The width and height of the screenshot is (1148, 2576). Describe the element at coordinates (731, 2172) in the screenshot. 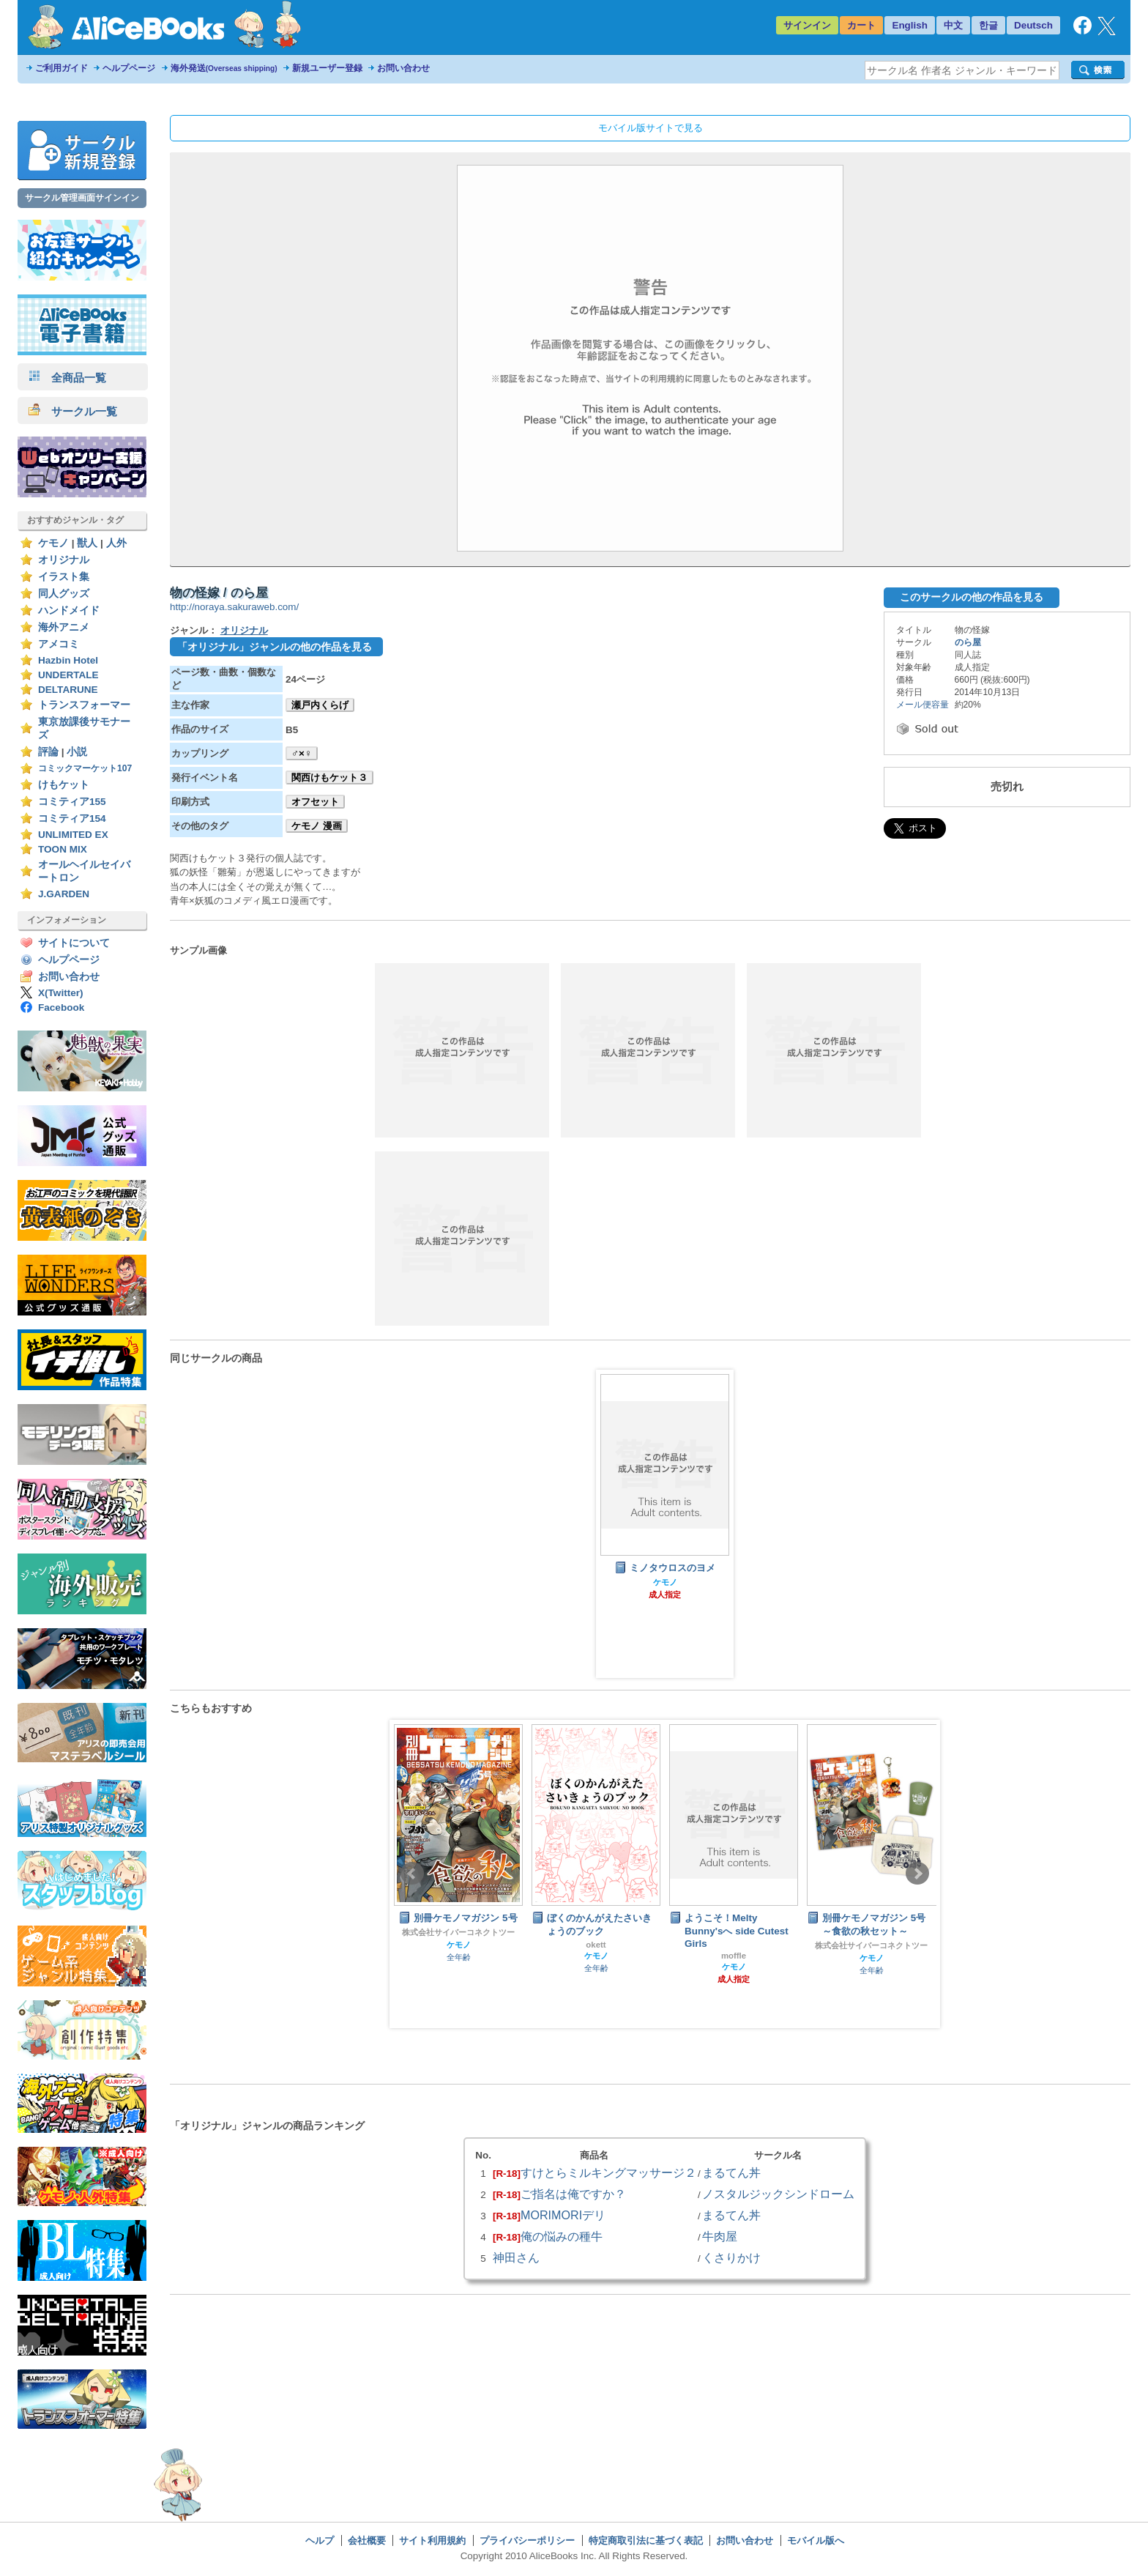

I see `まるてん丼` at that location.